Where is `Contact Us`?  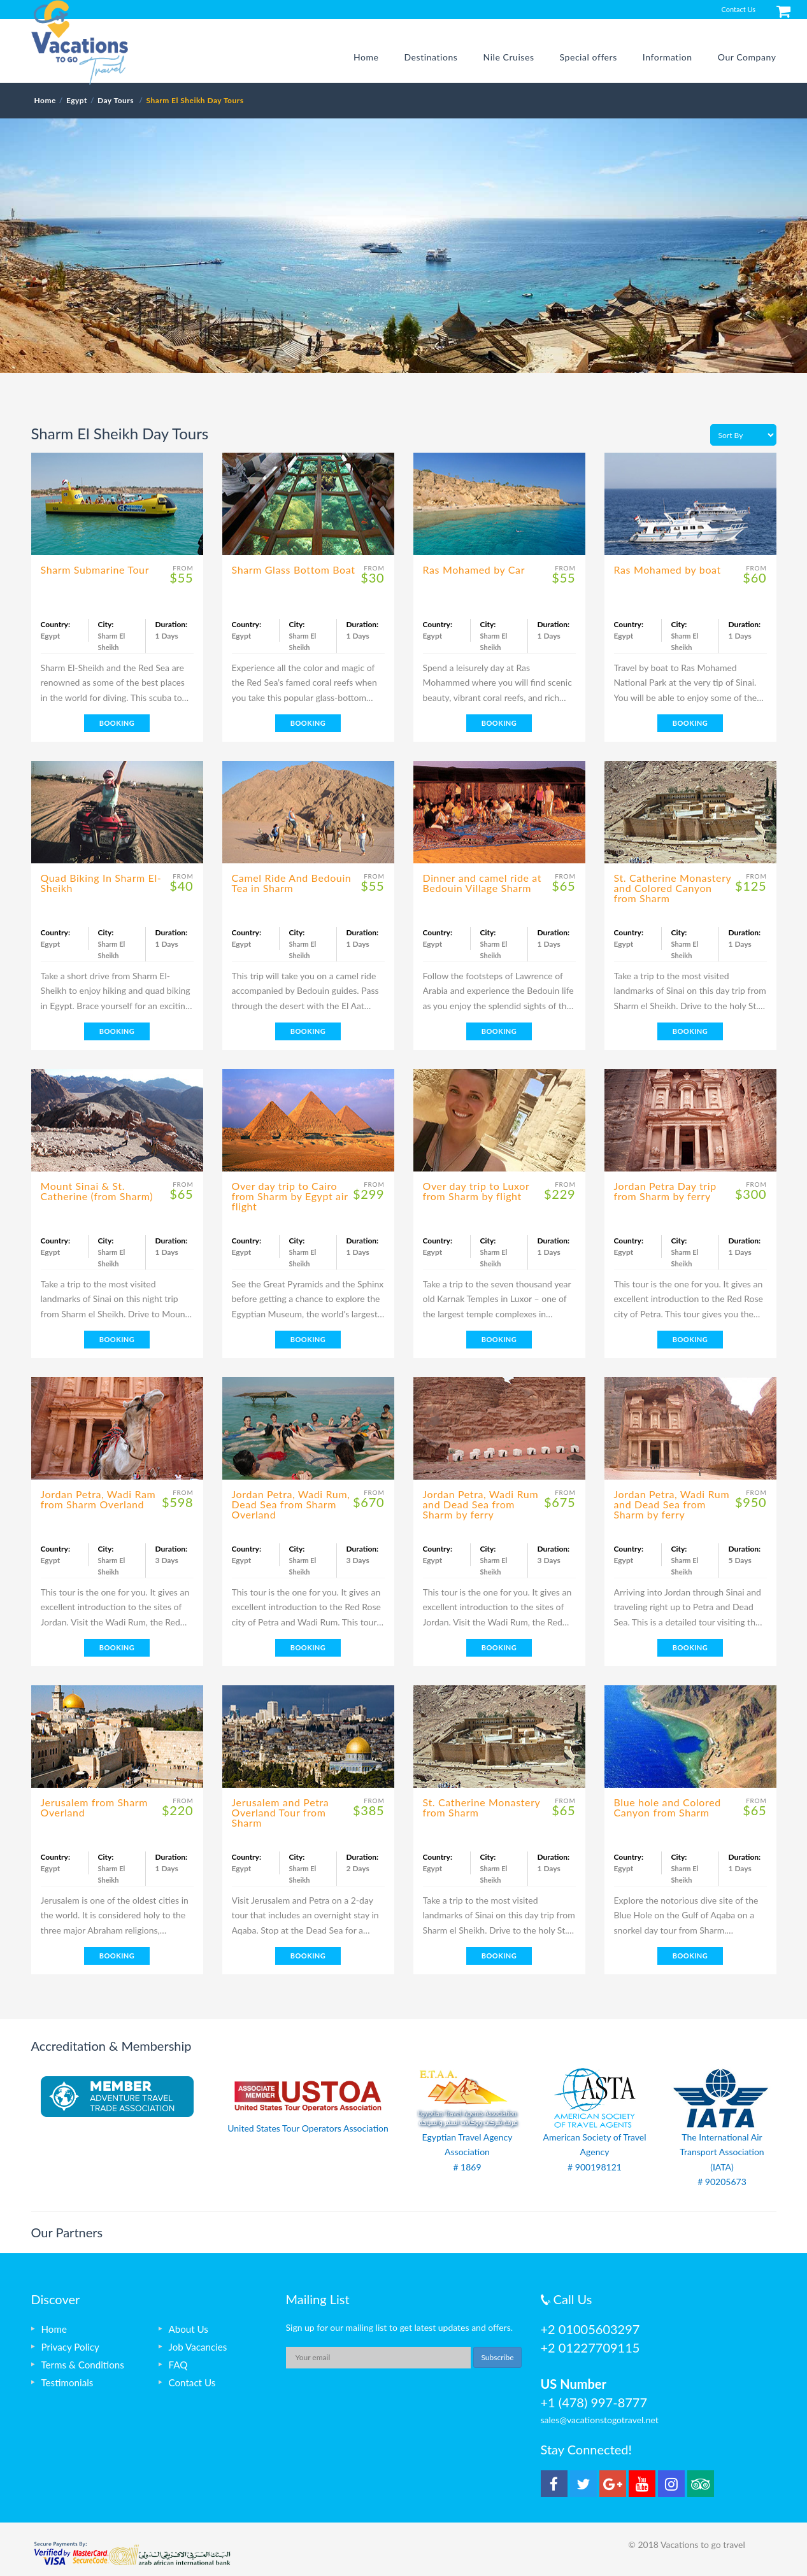
Contact Us is located at coordinates (738, 9).